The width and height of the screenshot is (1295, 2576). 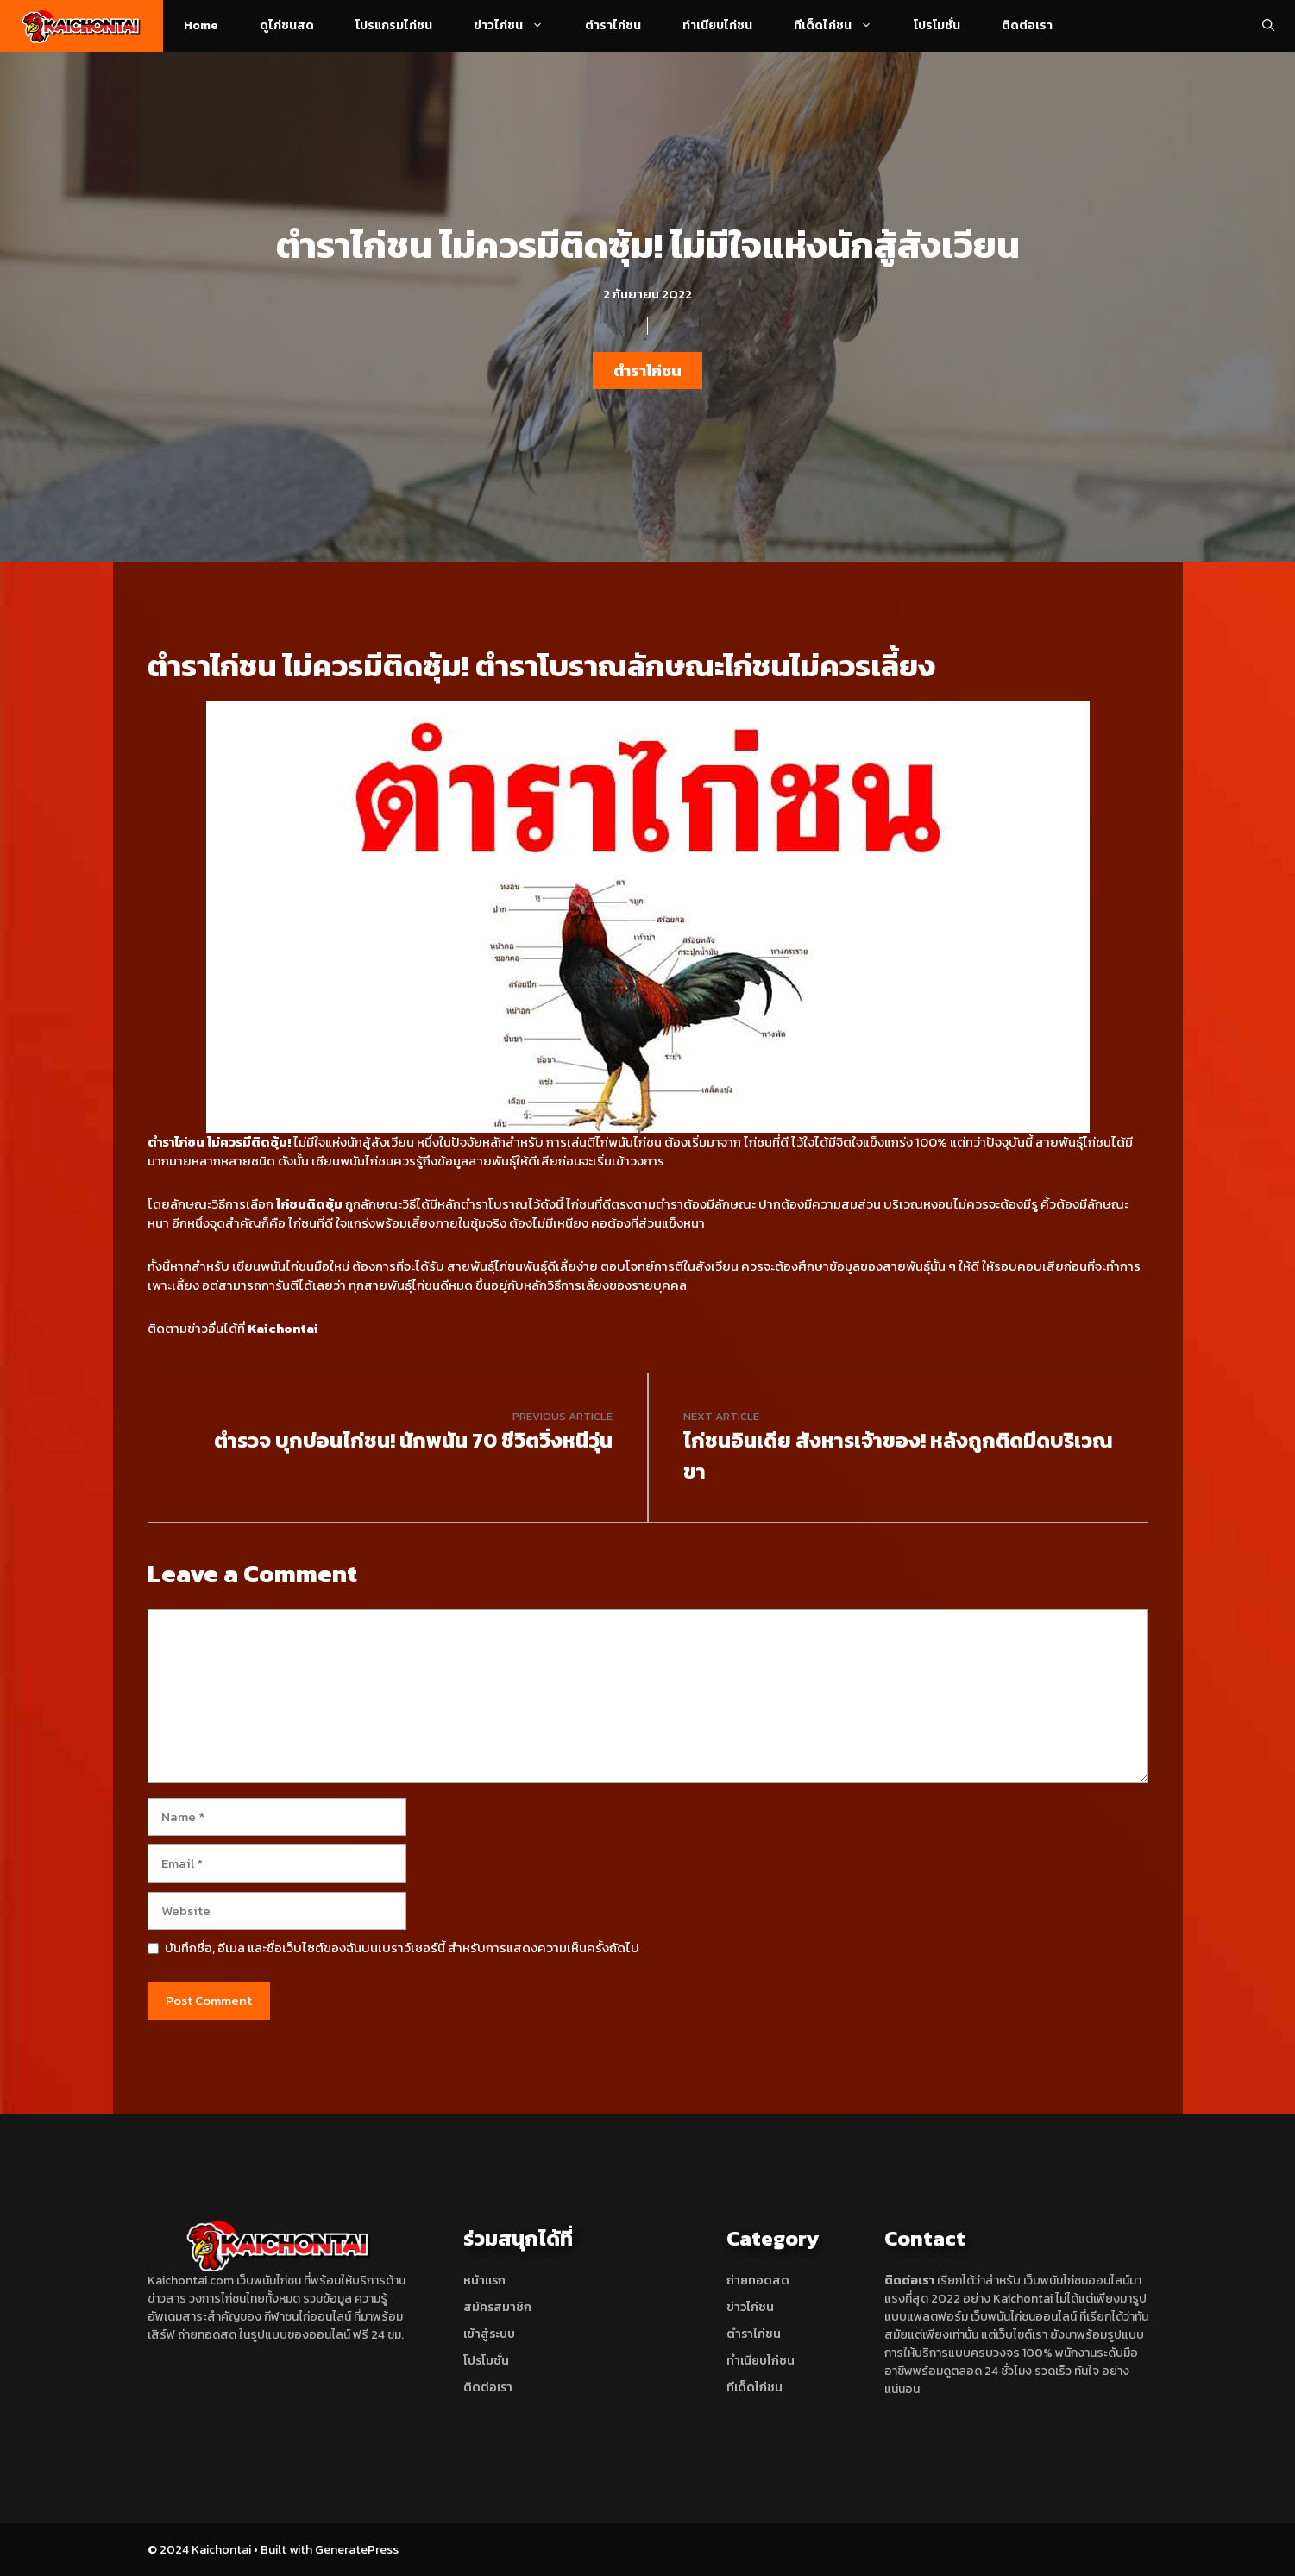 I want to click on ติดต่อเรา, so click(x=1027, y=25).